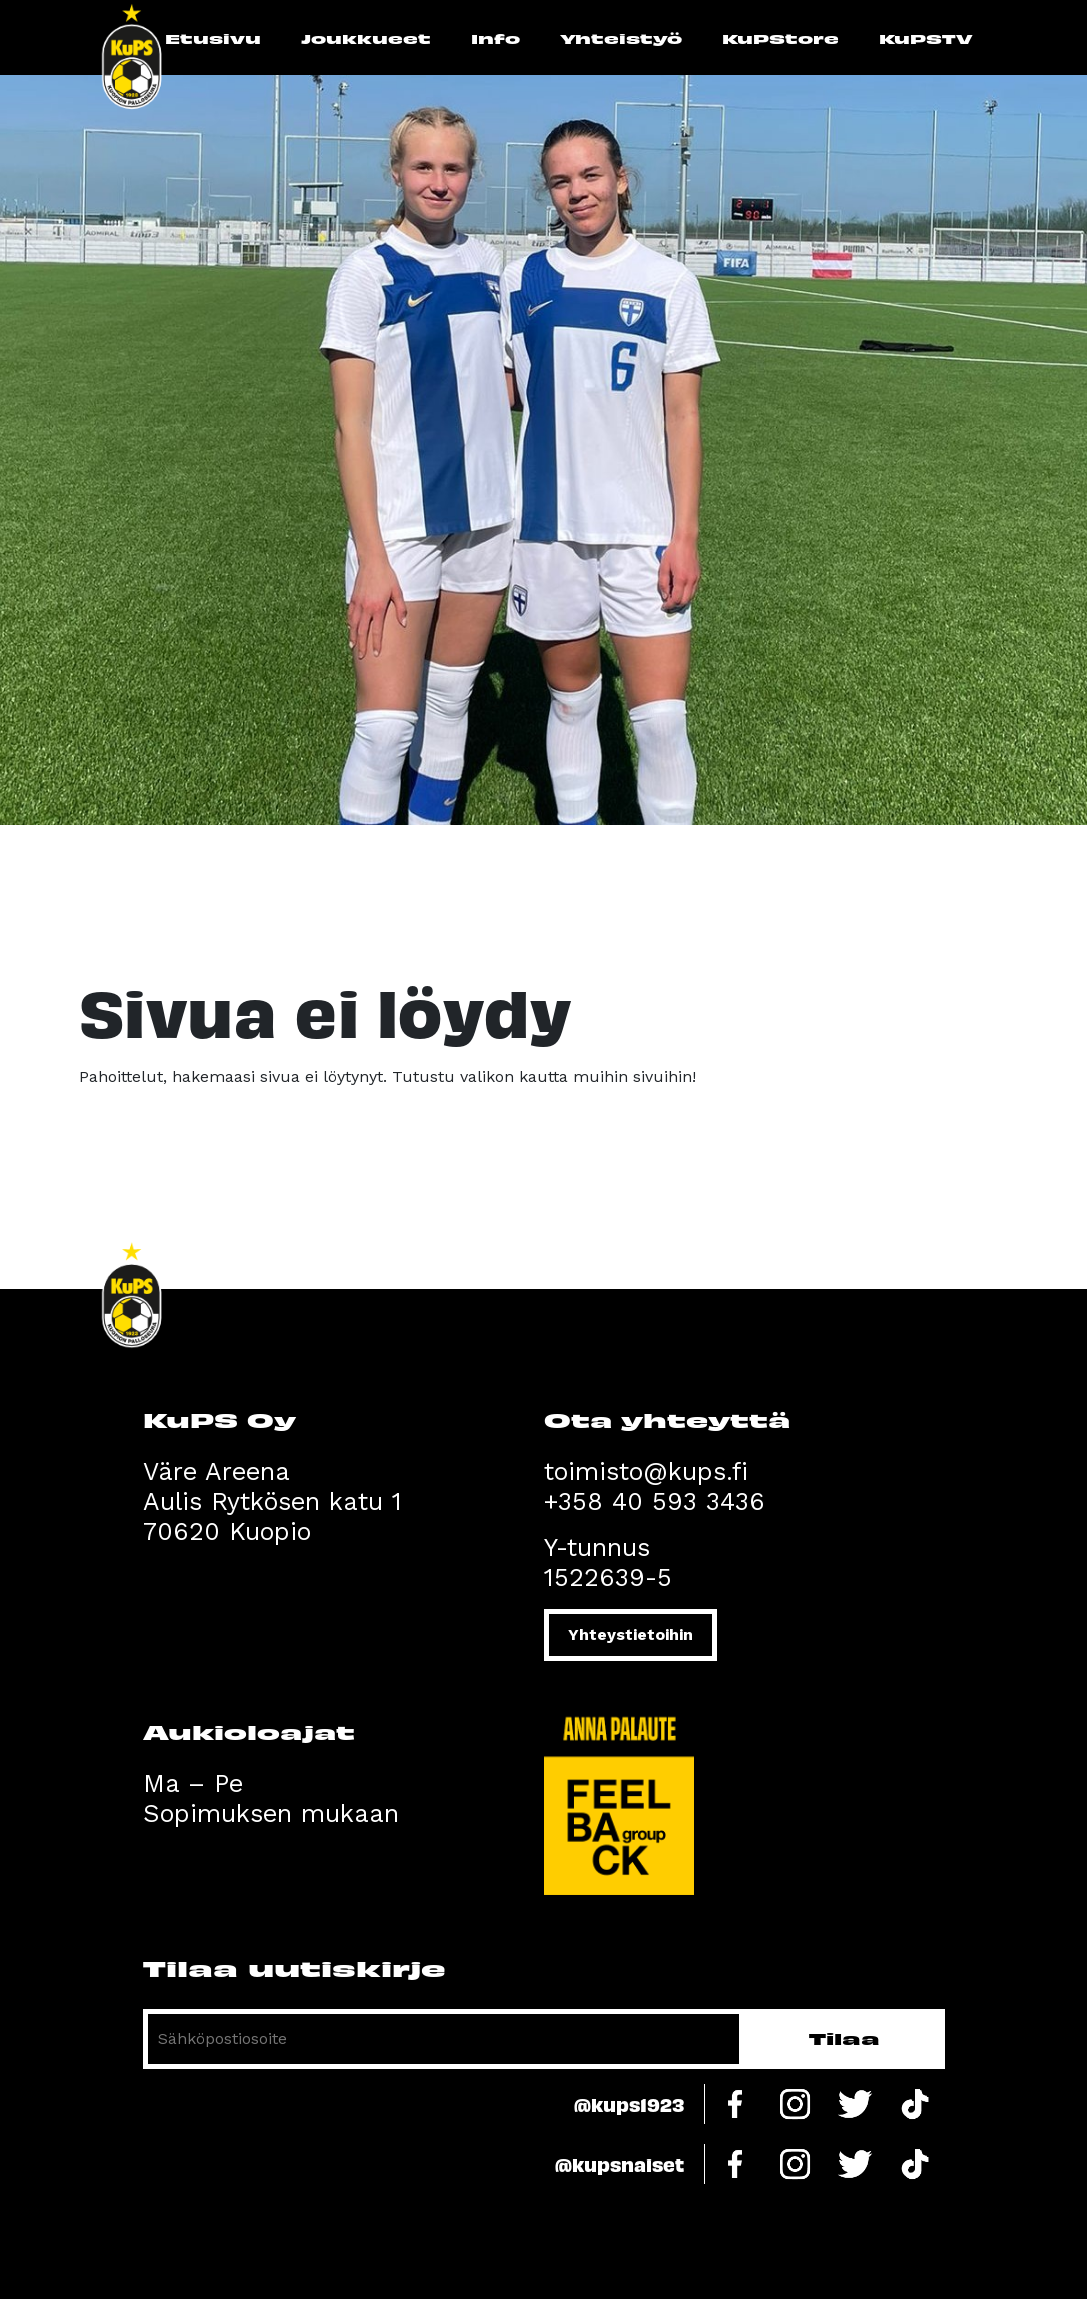 The width and height of the screenshot is (1087, 2299). What do you see at coordinates (646, 1471) in the screenshot?
I see `toimisto@kups.fi` at bounding box center [646, 1471].